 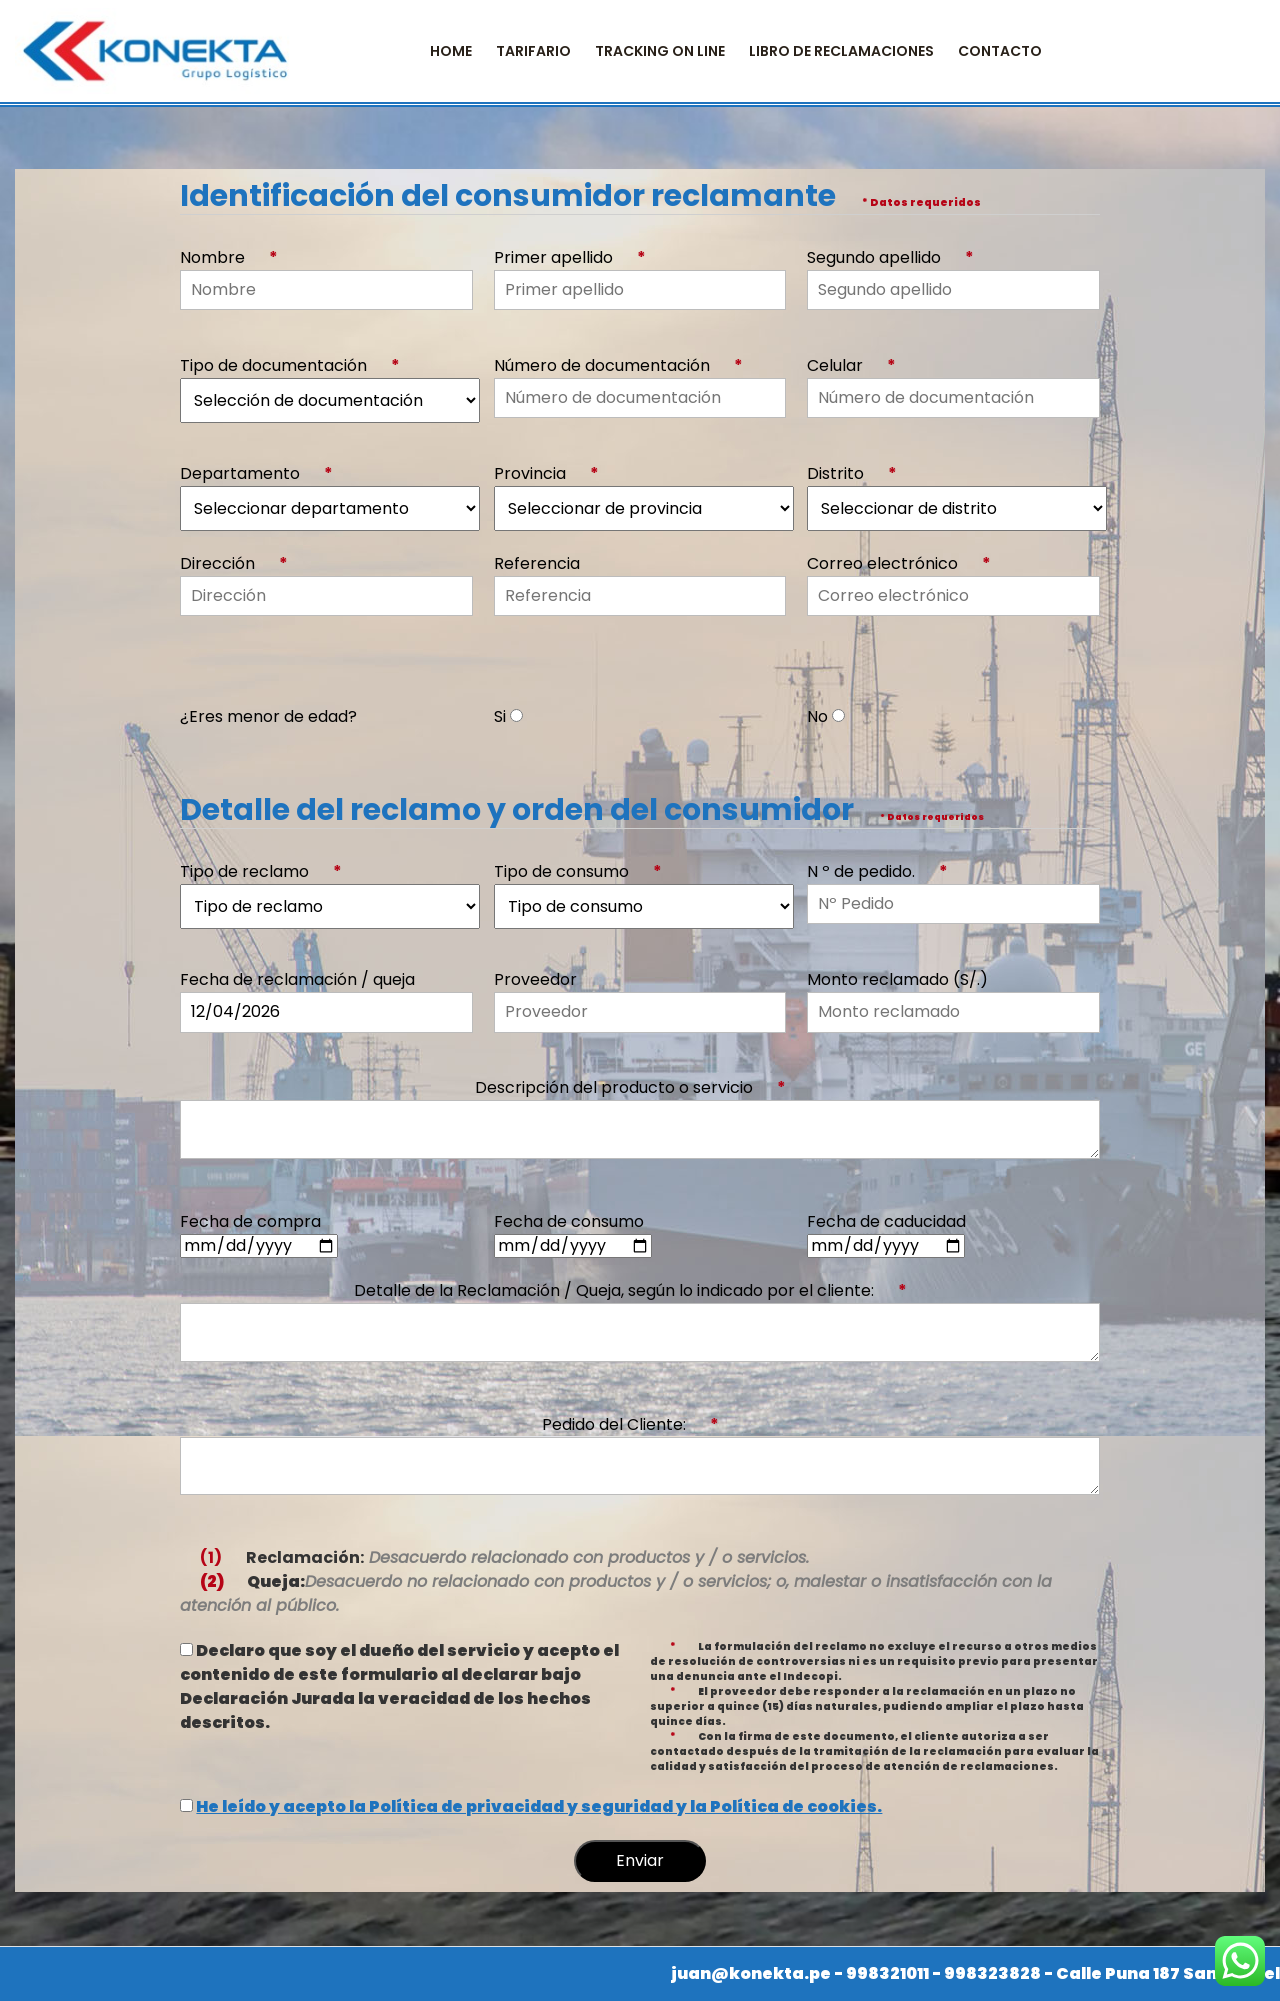 What do you see at coordinates (533, 51) in the screenshot?
I see `TARIFARIO` at bounding box center [533, 51].